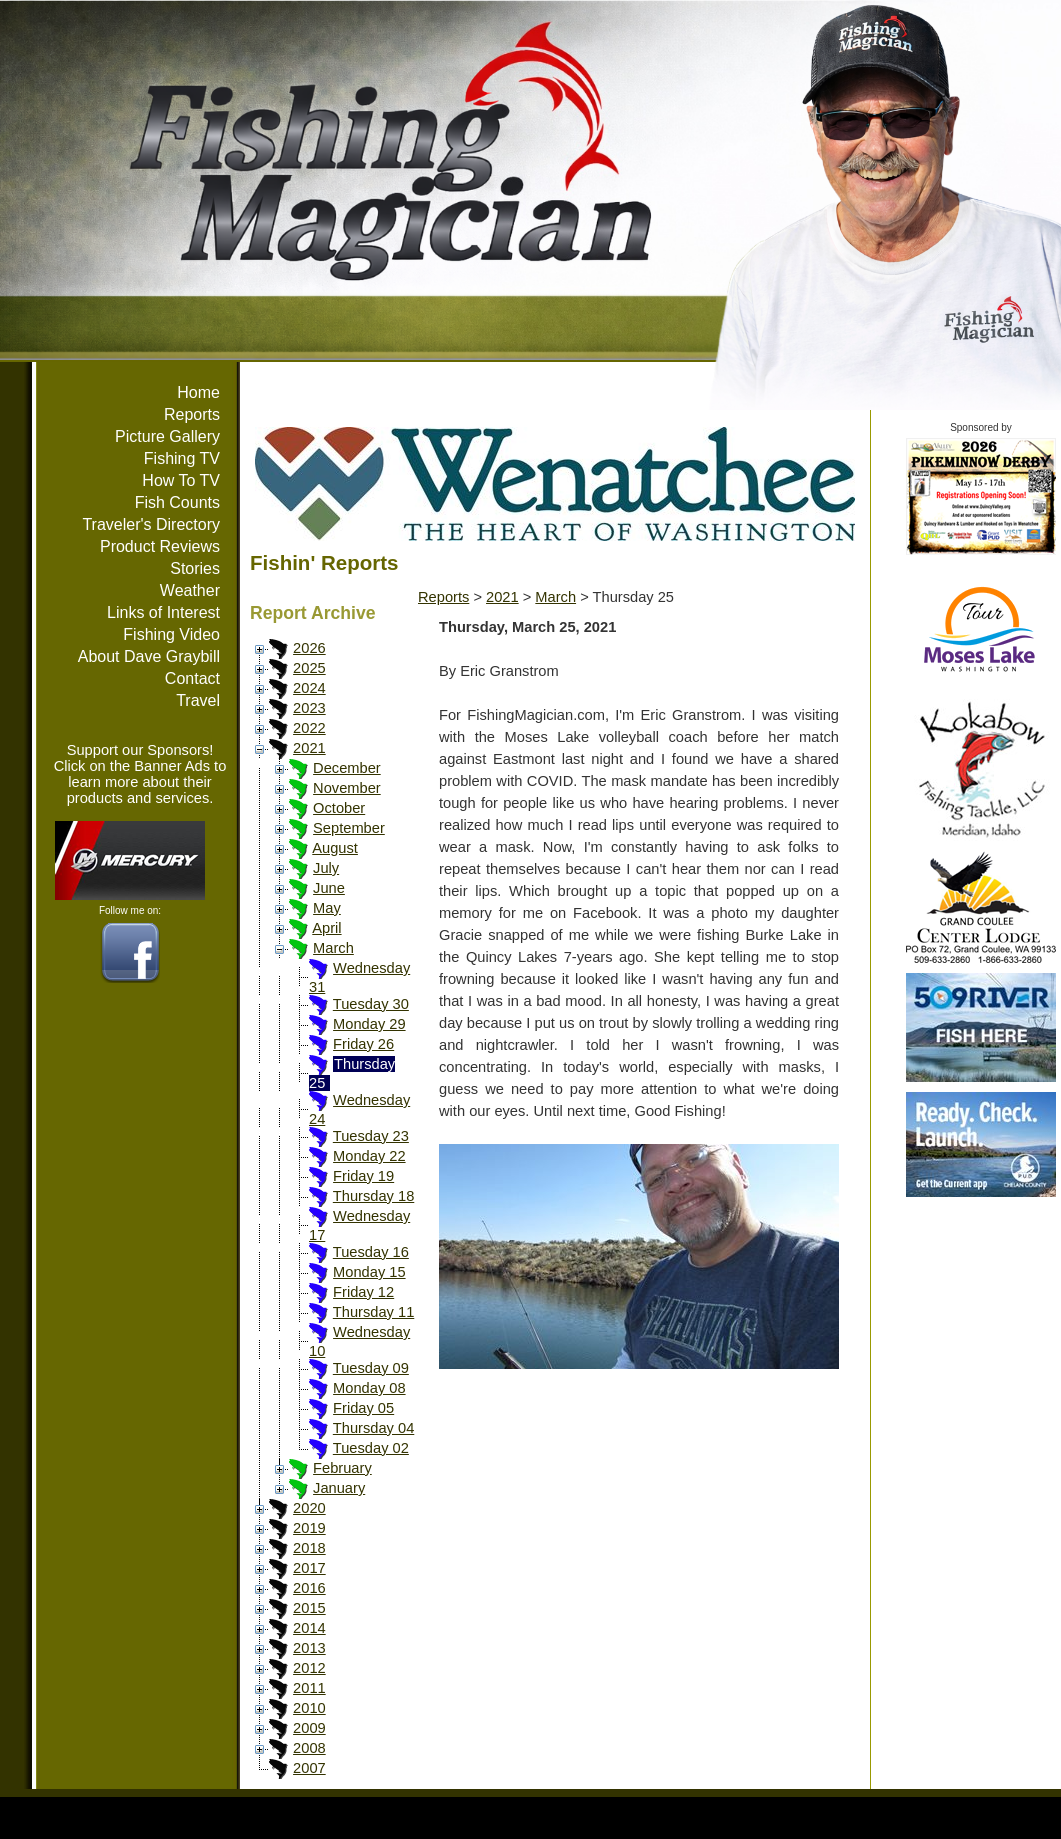 The image size is (1061, 1839). I want to click on Traveler's Directory, so click(151, 524).